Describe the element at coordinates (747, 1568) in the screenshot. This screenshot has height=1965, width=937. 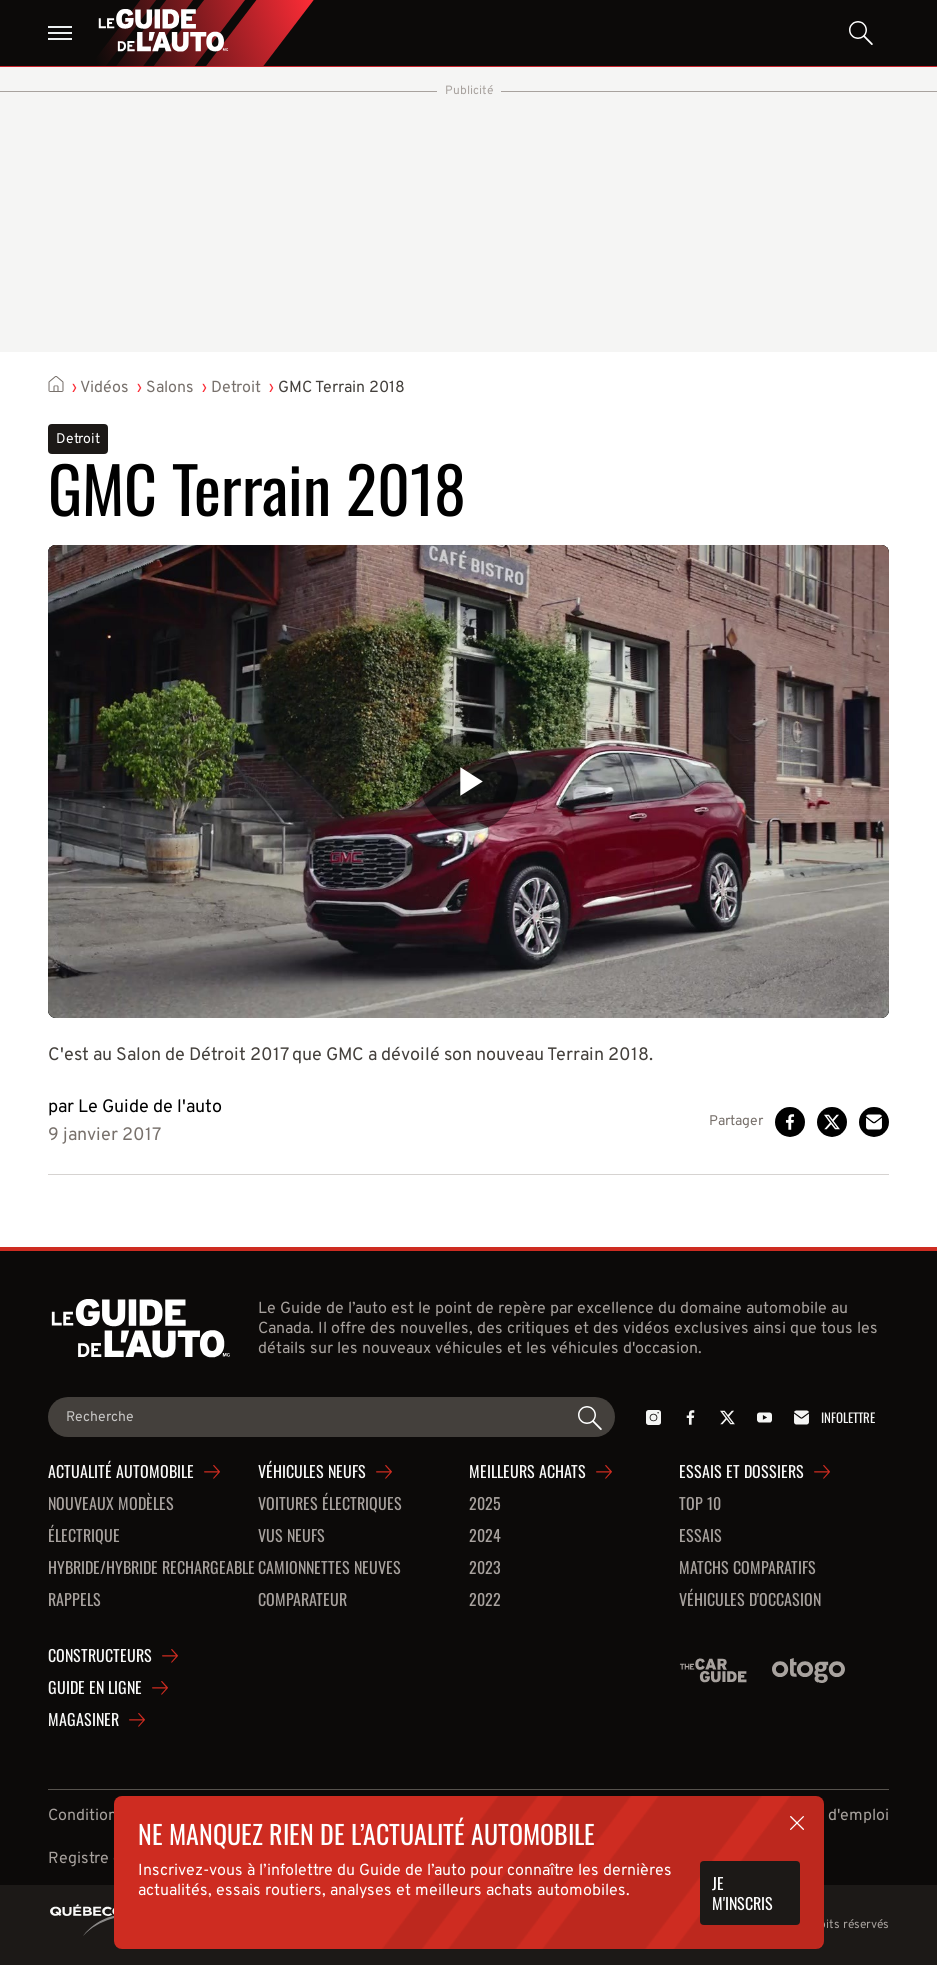
I see `Matchs comparatifs` at that location.